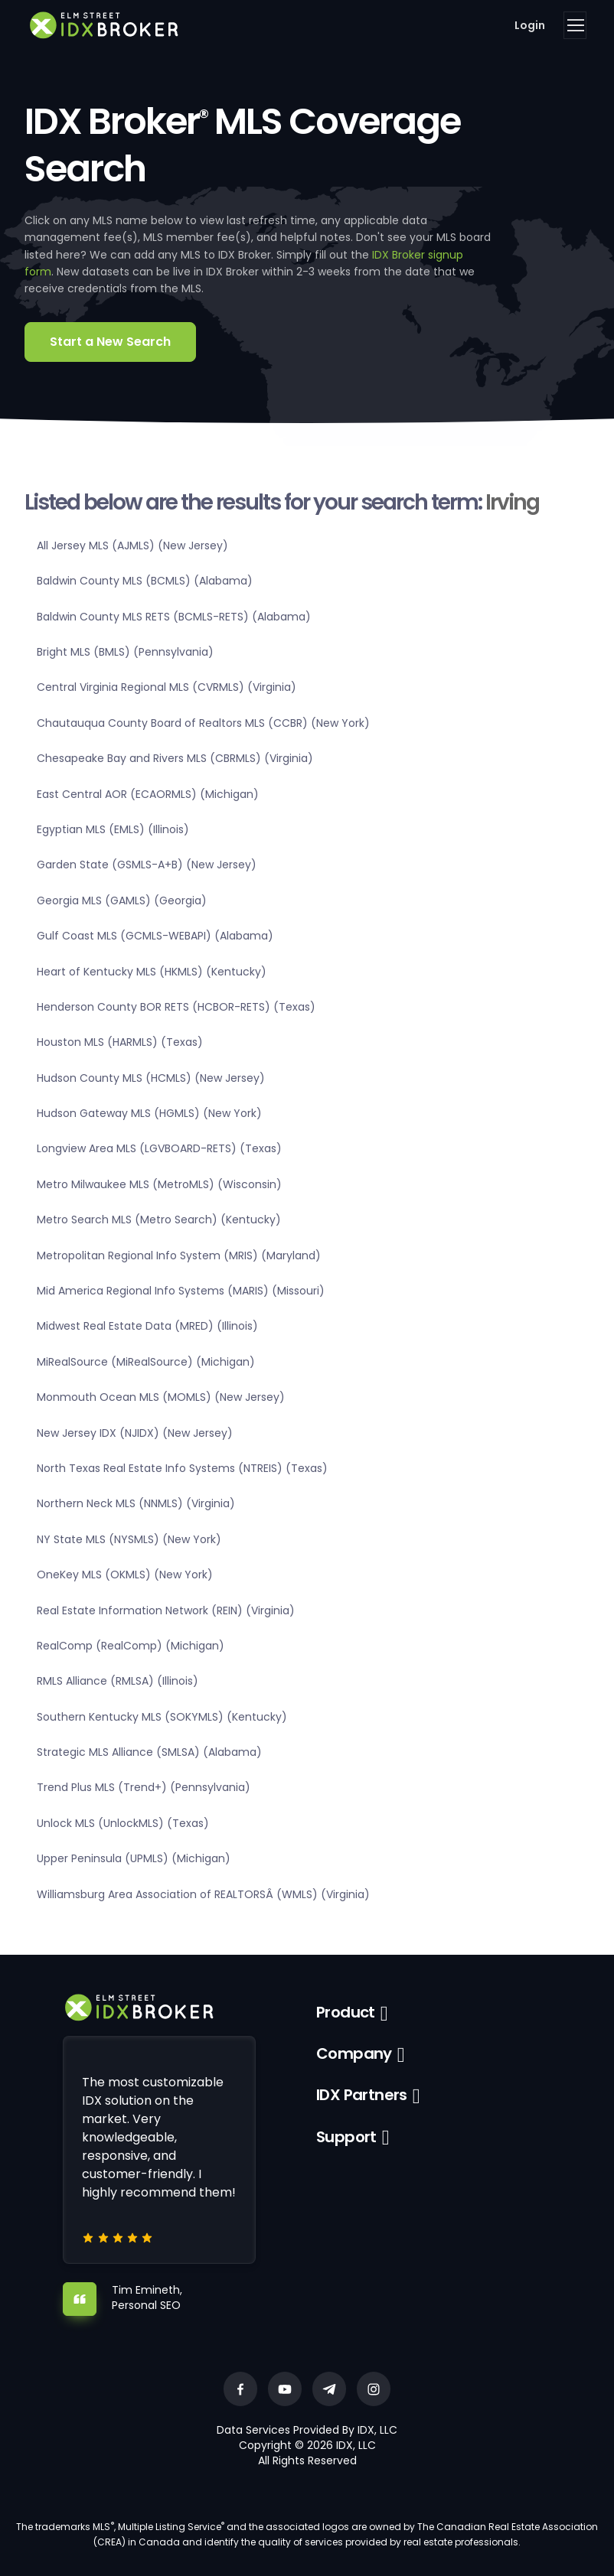  What do you see at coordinates (135, 1433) in the screenshot?
I see `New Jersey IDX (NJIDX) (New Jersey)` at bounding box center [135, 1433].